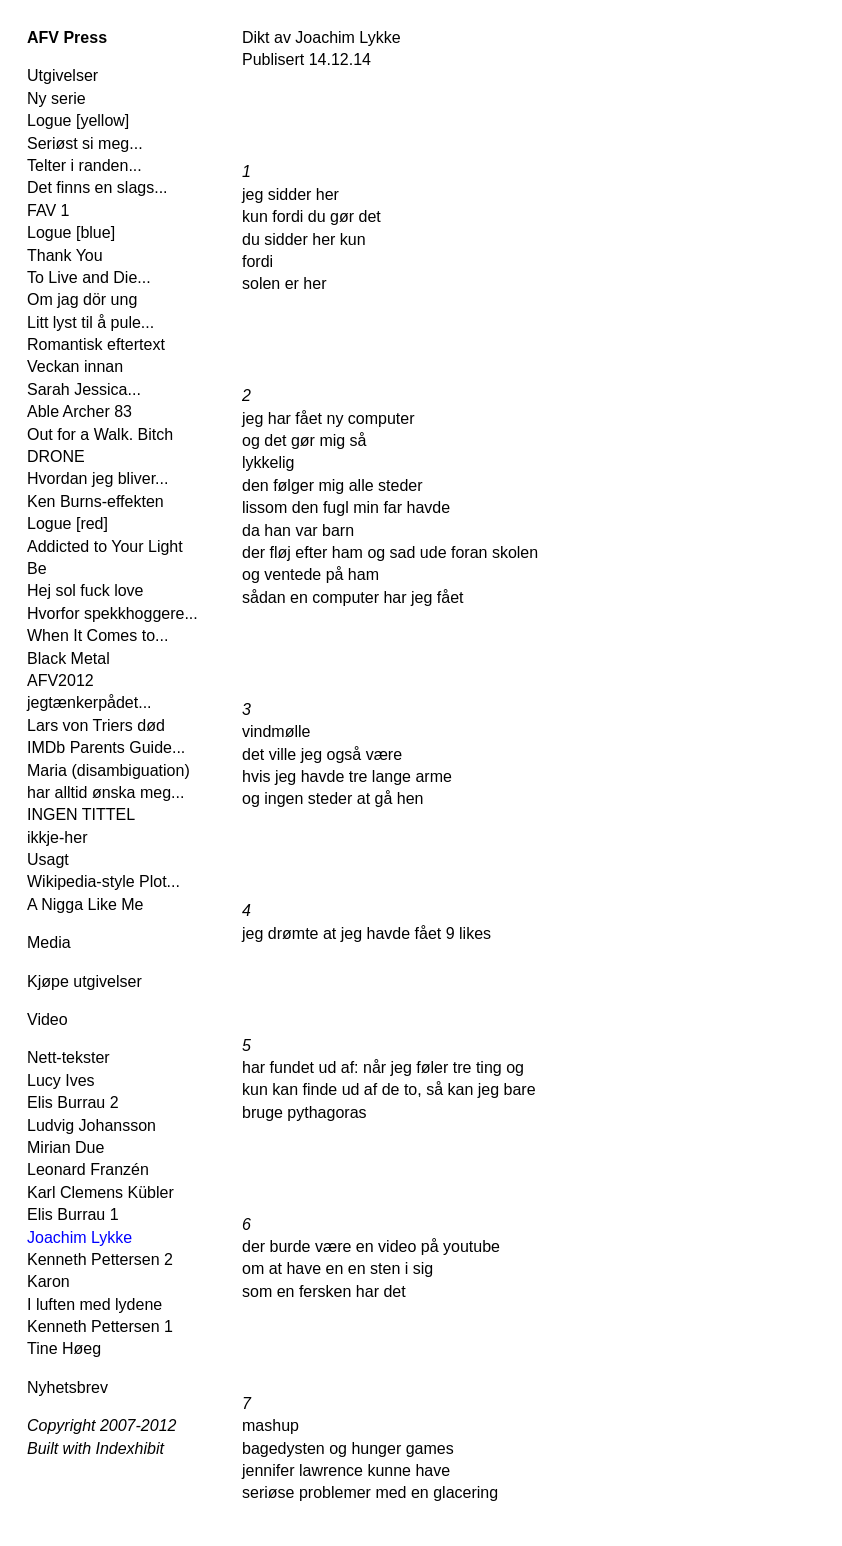 The width and height of the screenshot is (842, 1546). I want to click on Mirian Due, so click(65, 1147).